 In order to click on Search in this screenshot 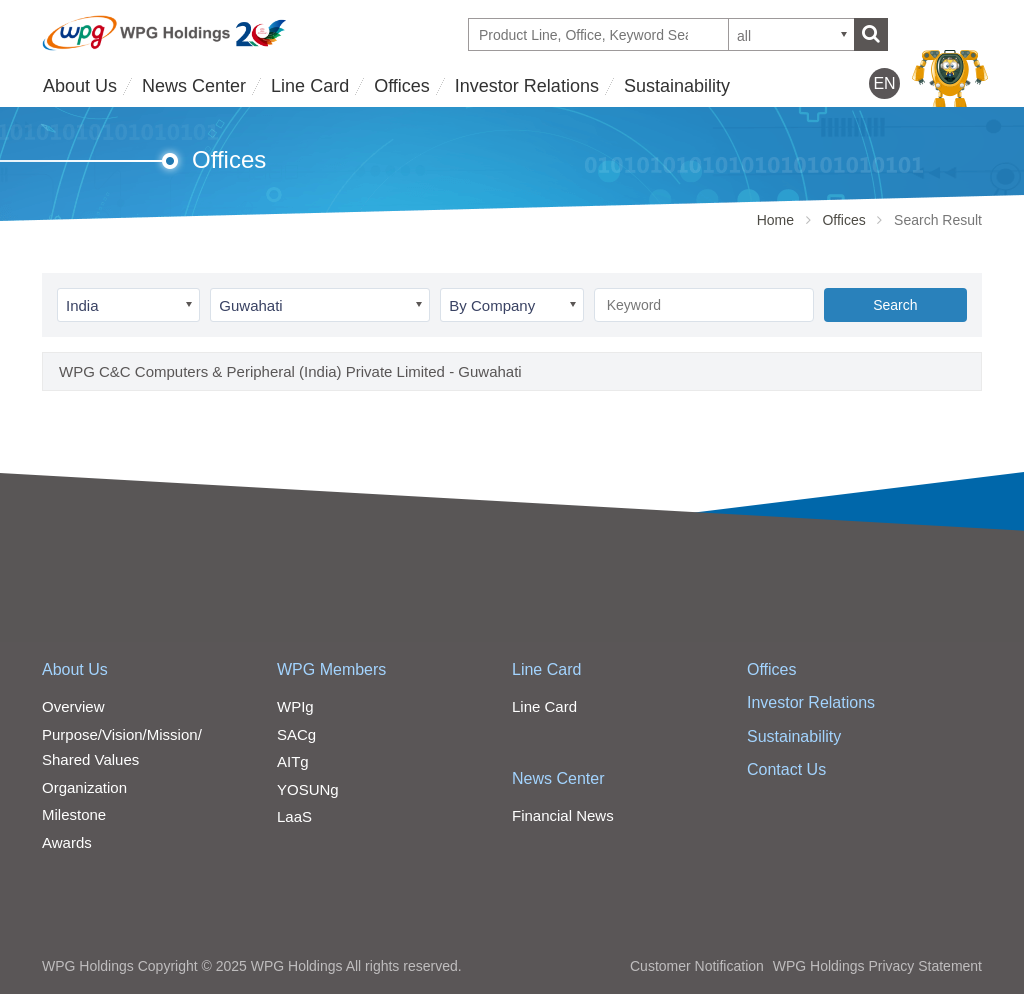, I will do `click(895, 305)`.